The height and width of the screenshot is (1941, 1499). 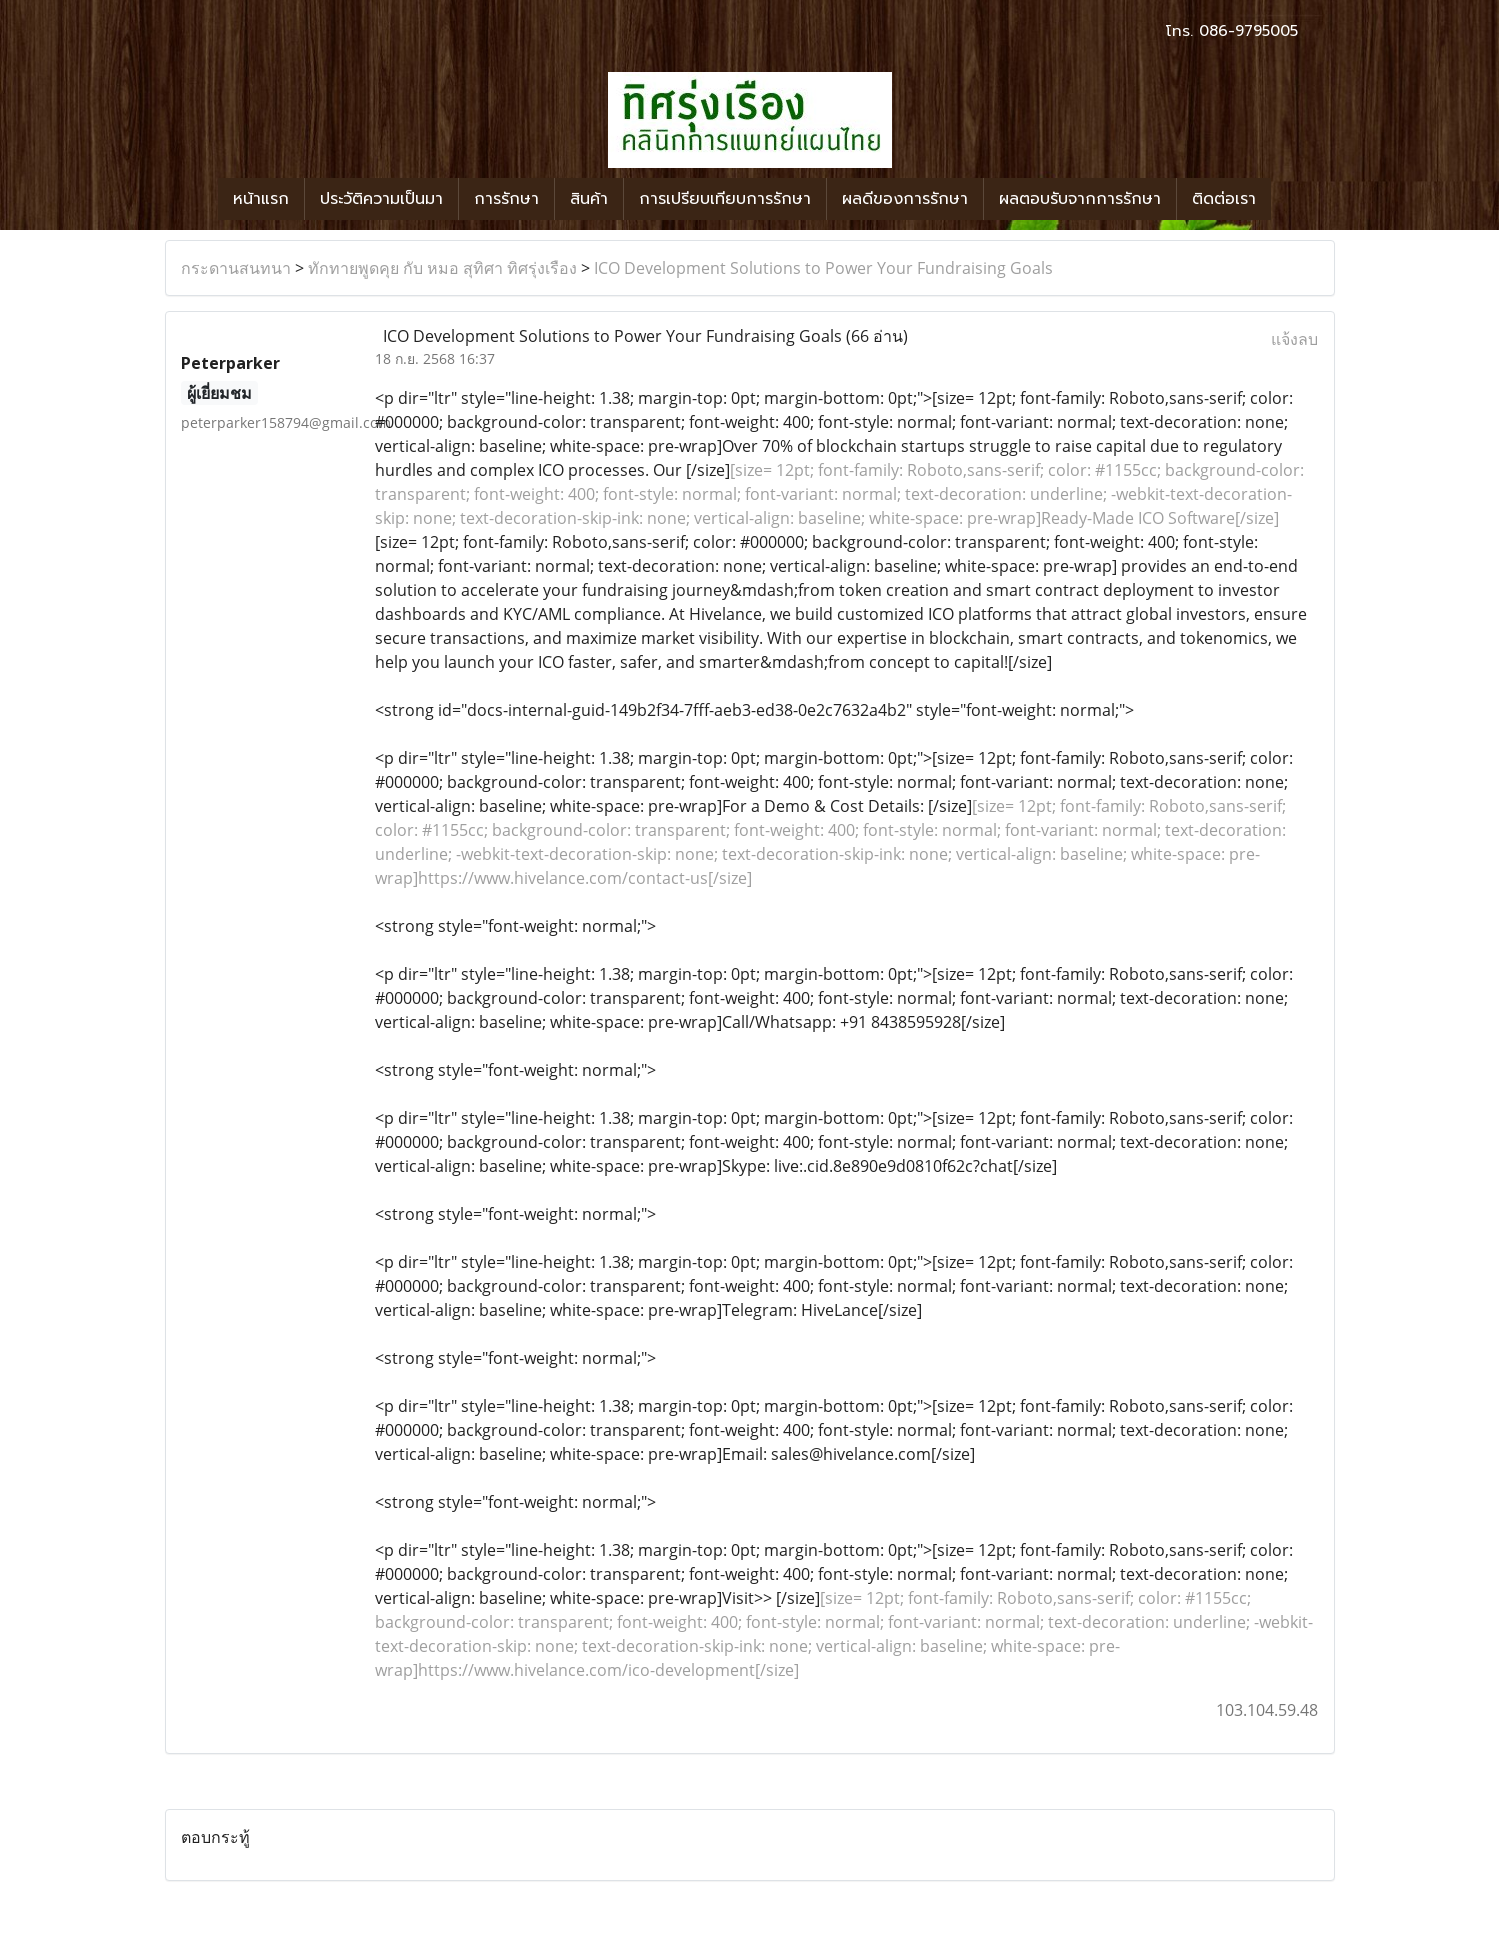 What do you see at coordinates (823, 268) in the screenshot?
I see `ICO Development Solutions to Power Your Fundraising Goals` at bounding box center [823, 268].